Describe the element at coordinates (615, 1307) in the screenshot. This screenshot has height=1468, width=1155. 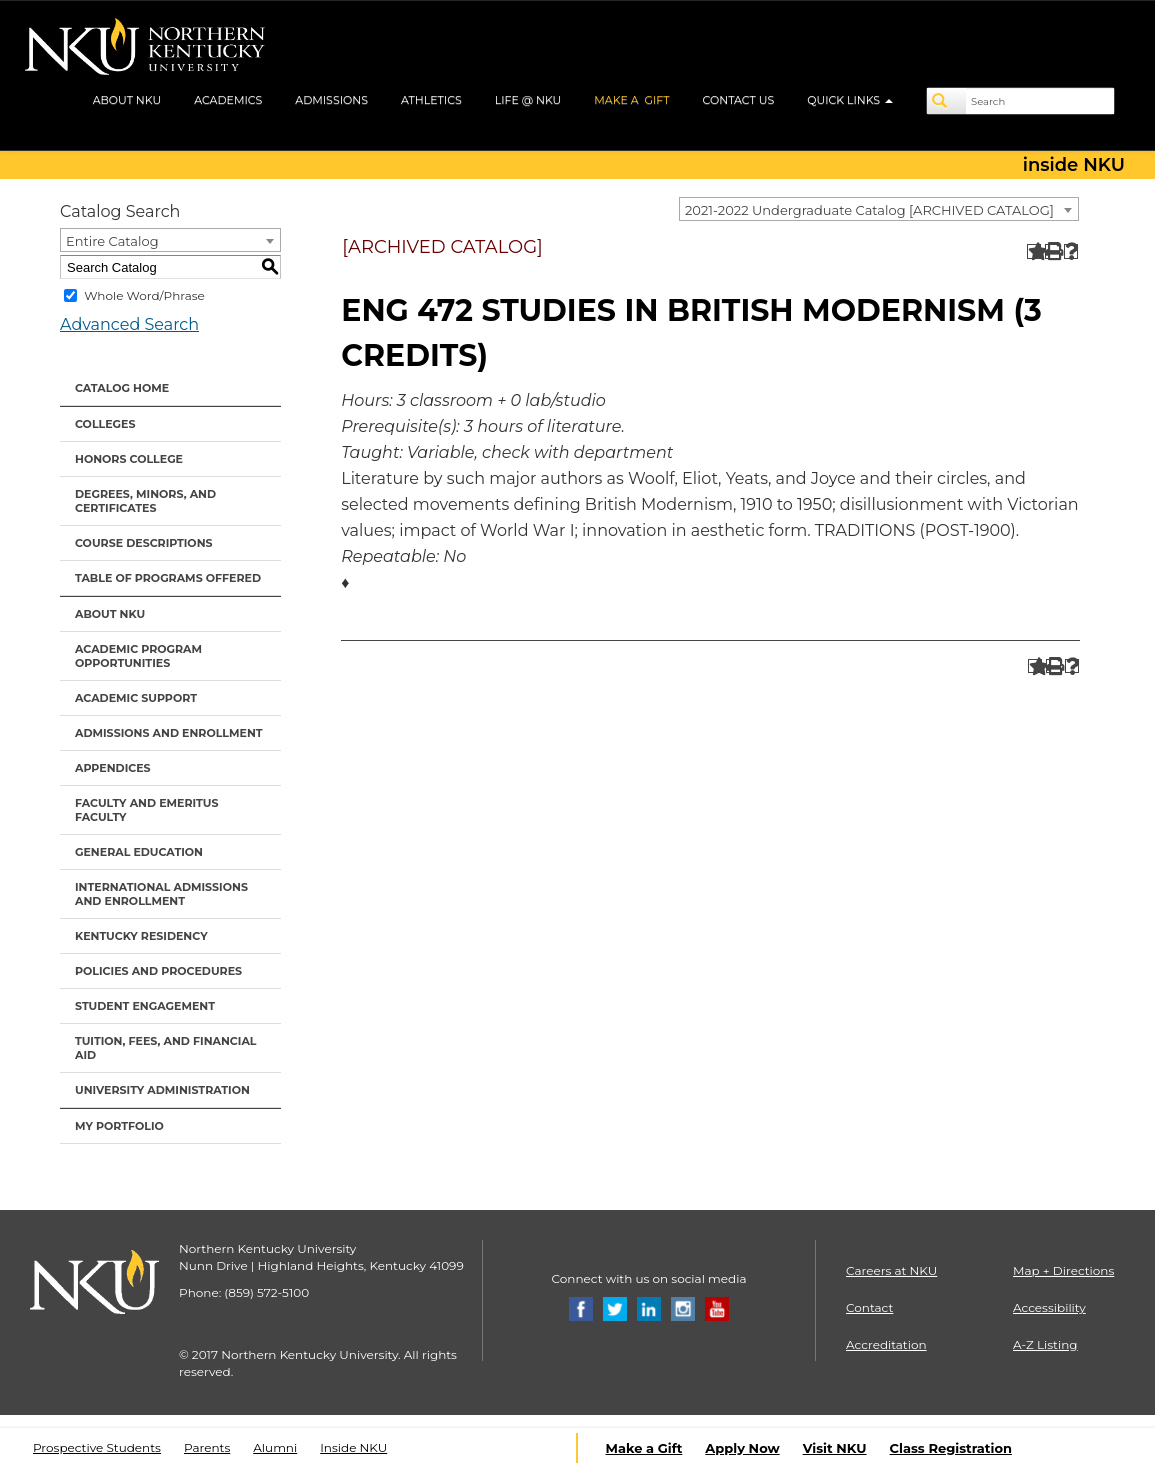
I see `[Twitter]` at that location.